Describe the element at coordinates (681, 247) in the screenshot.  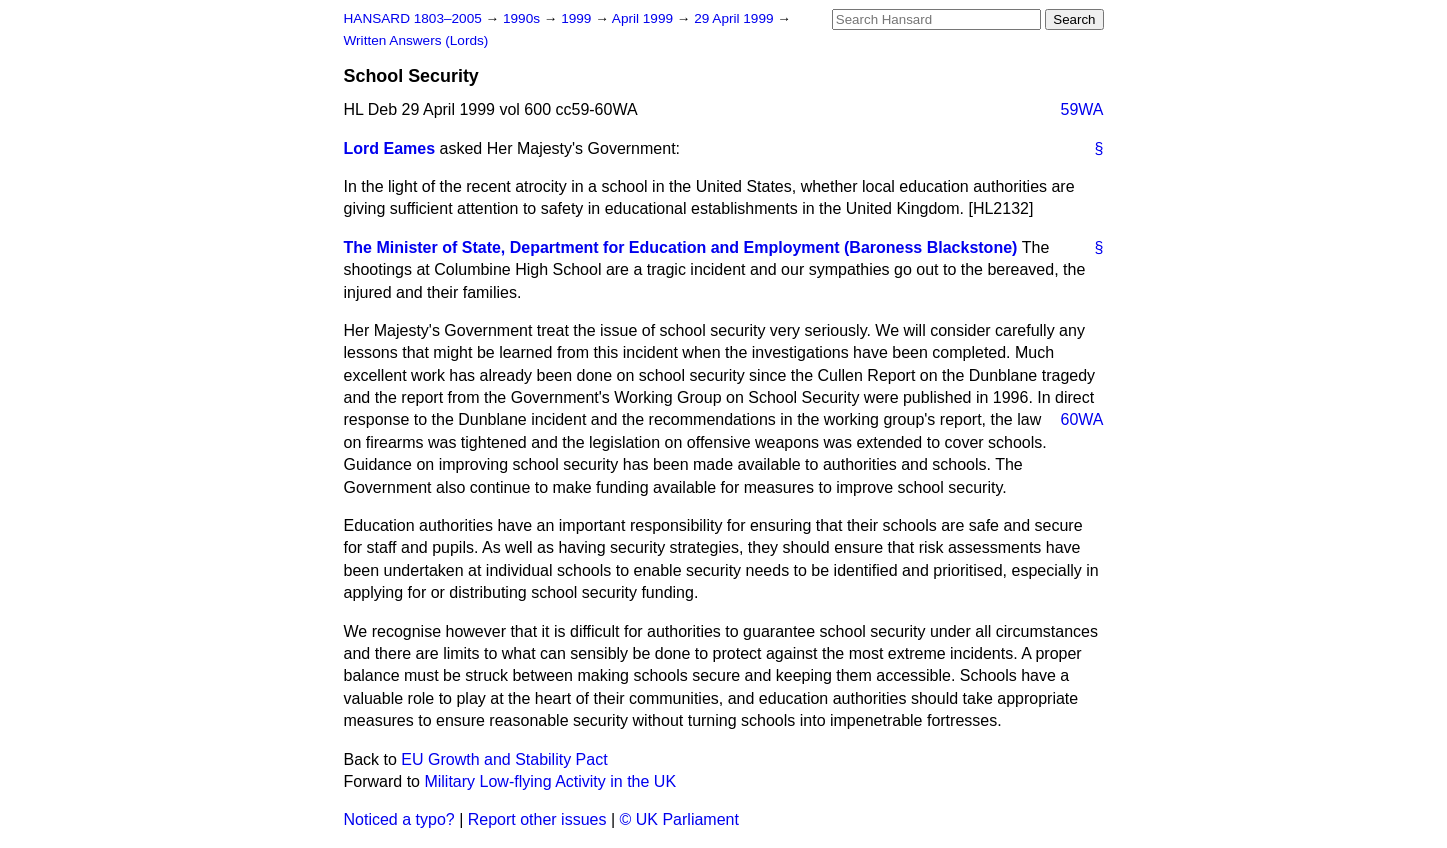
I see `The Minister of State, Department for Education and Employment (Baroness Blackstone)` at that location.